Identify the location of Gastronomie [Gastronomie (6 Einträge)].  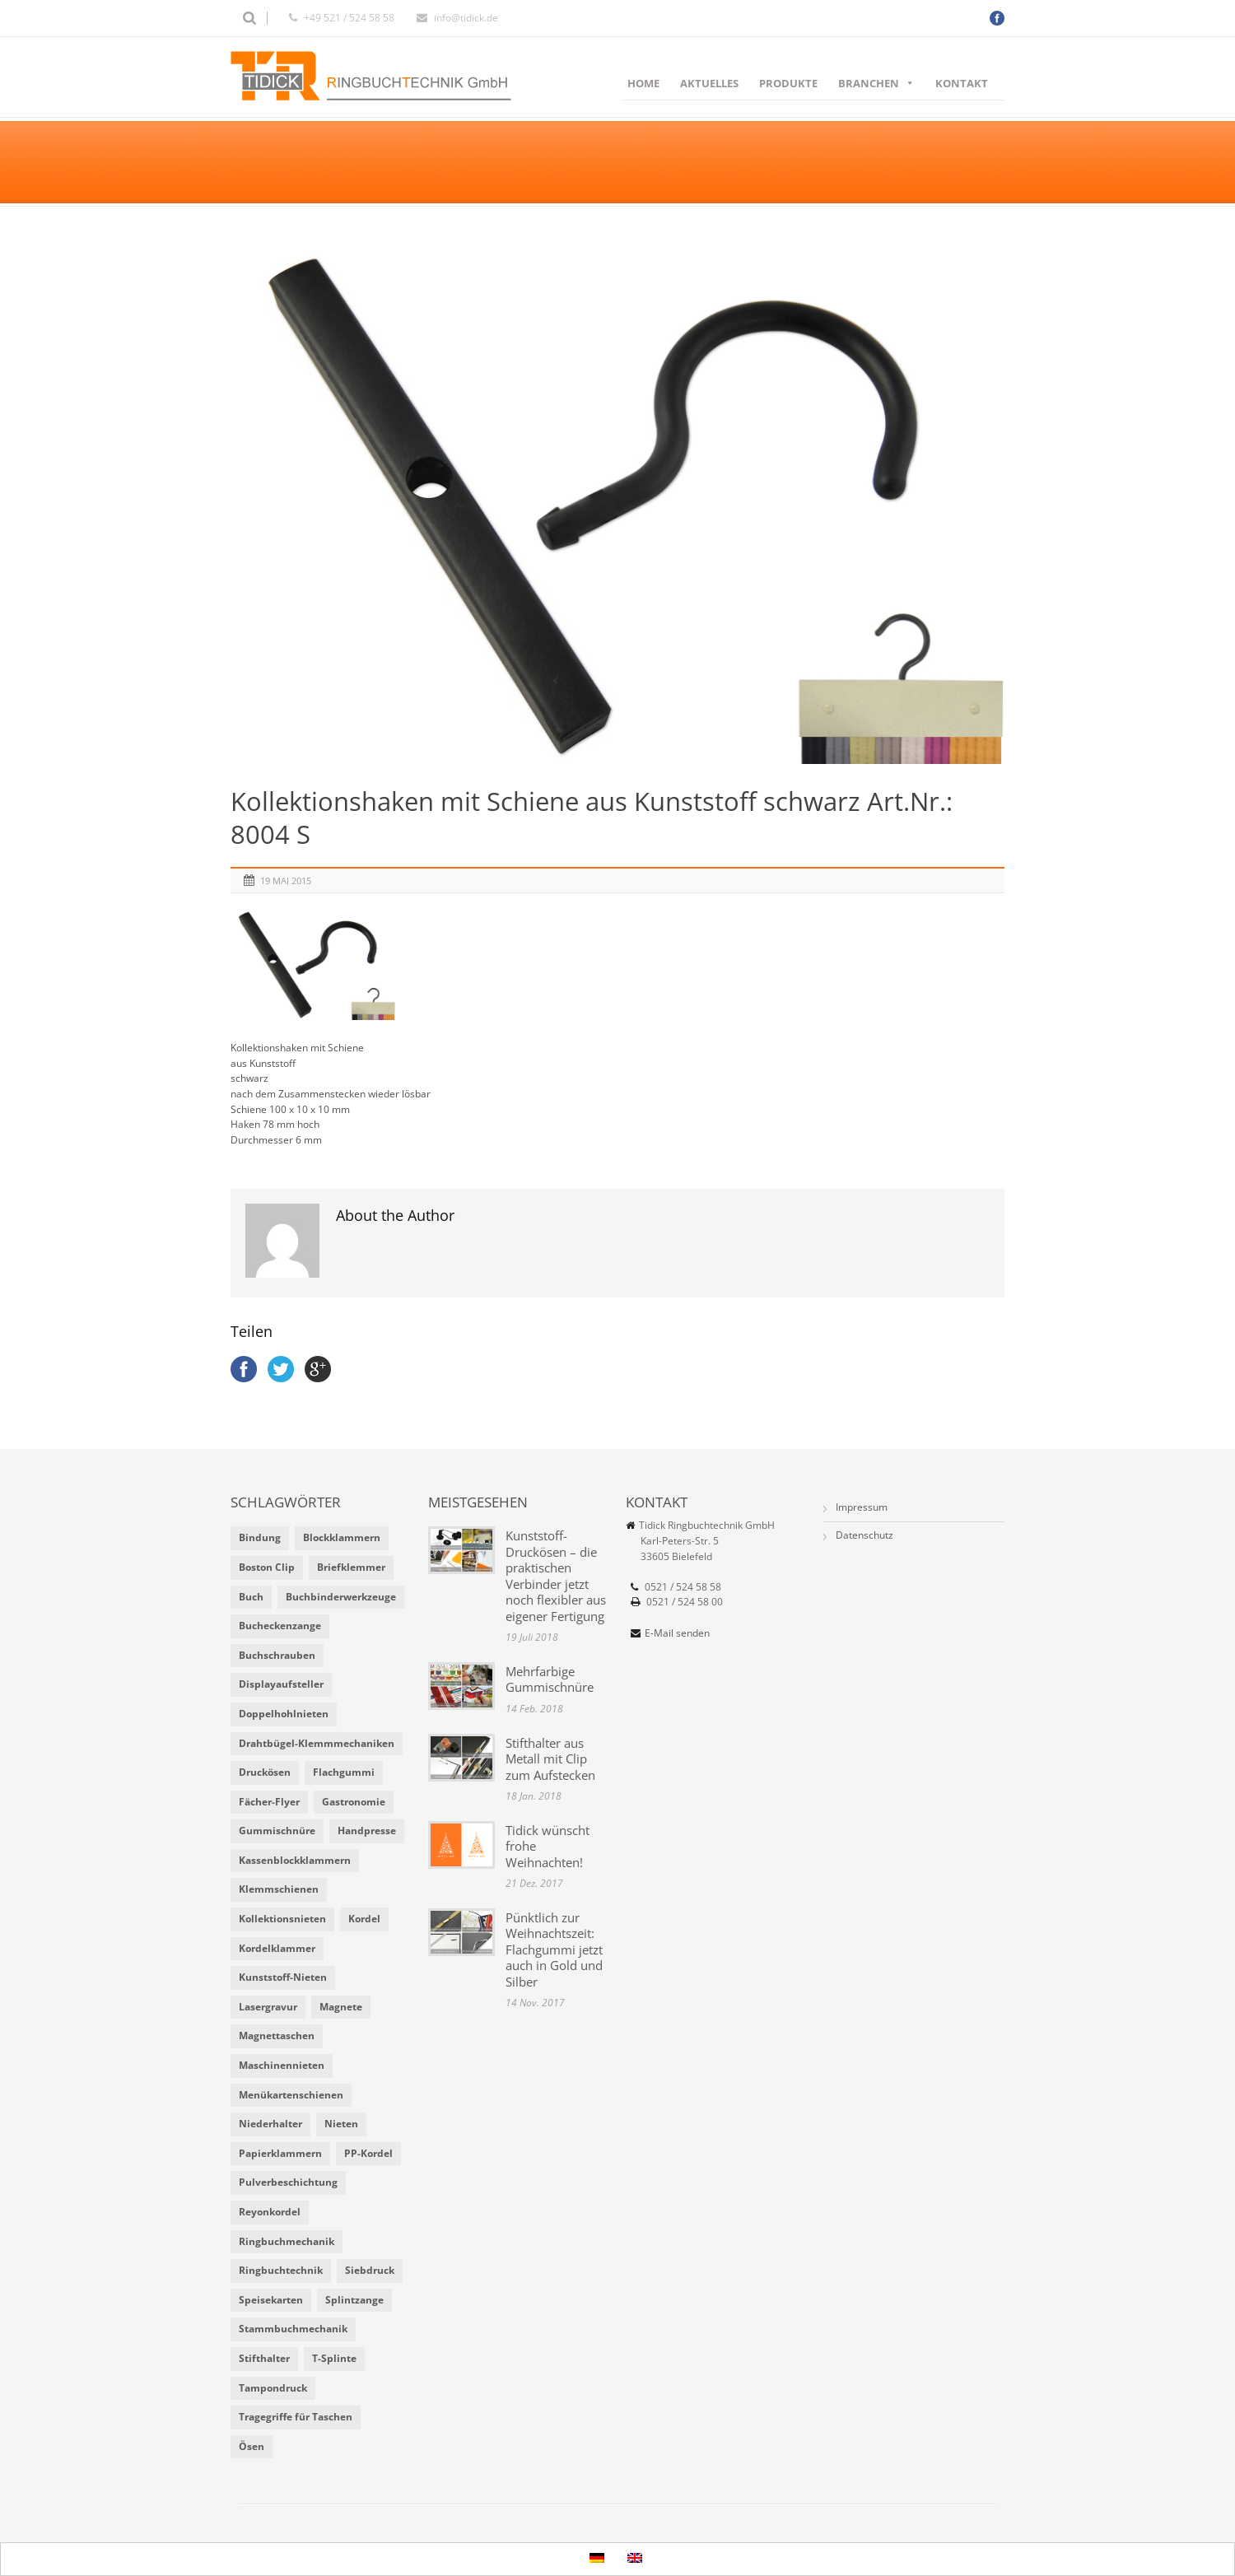
(353, 1802).